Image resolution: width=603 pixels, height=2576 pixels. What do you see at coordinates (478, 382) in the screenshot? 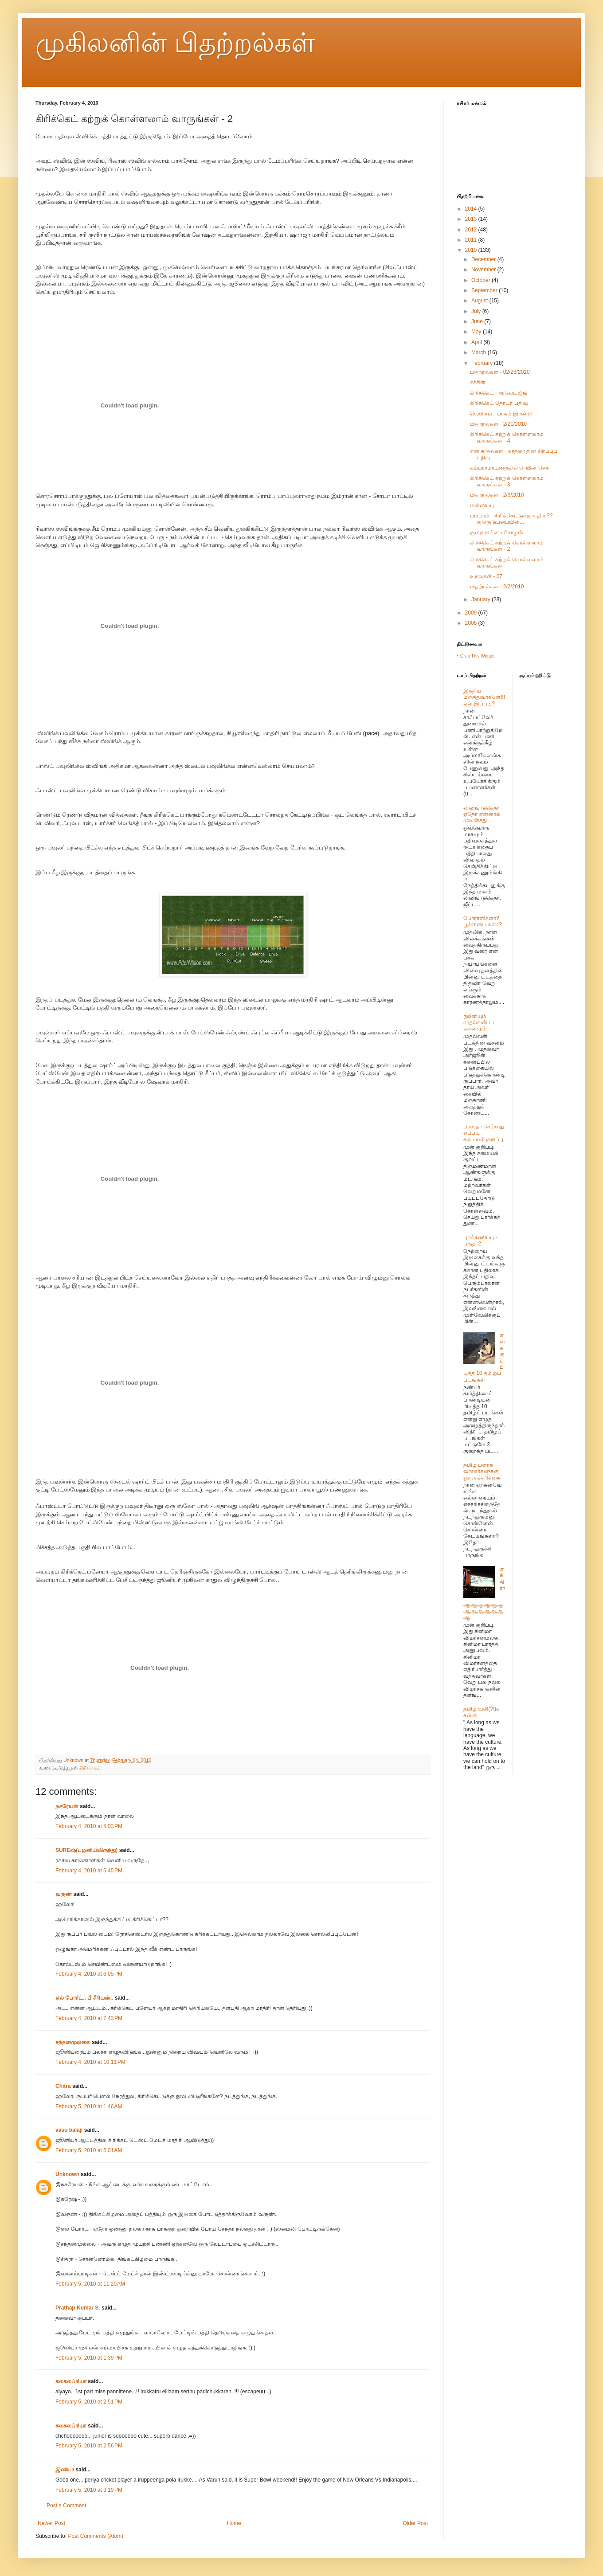
I see `சச்சின்` at bounding box center [478, 382].